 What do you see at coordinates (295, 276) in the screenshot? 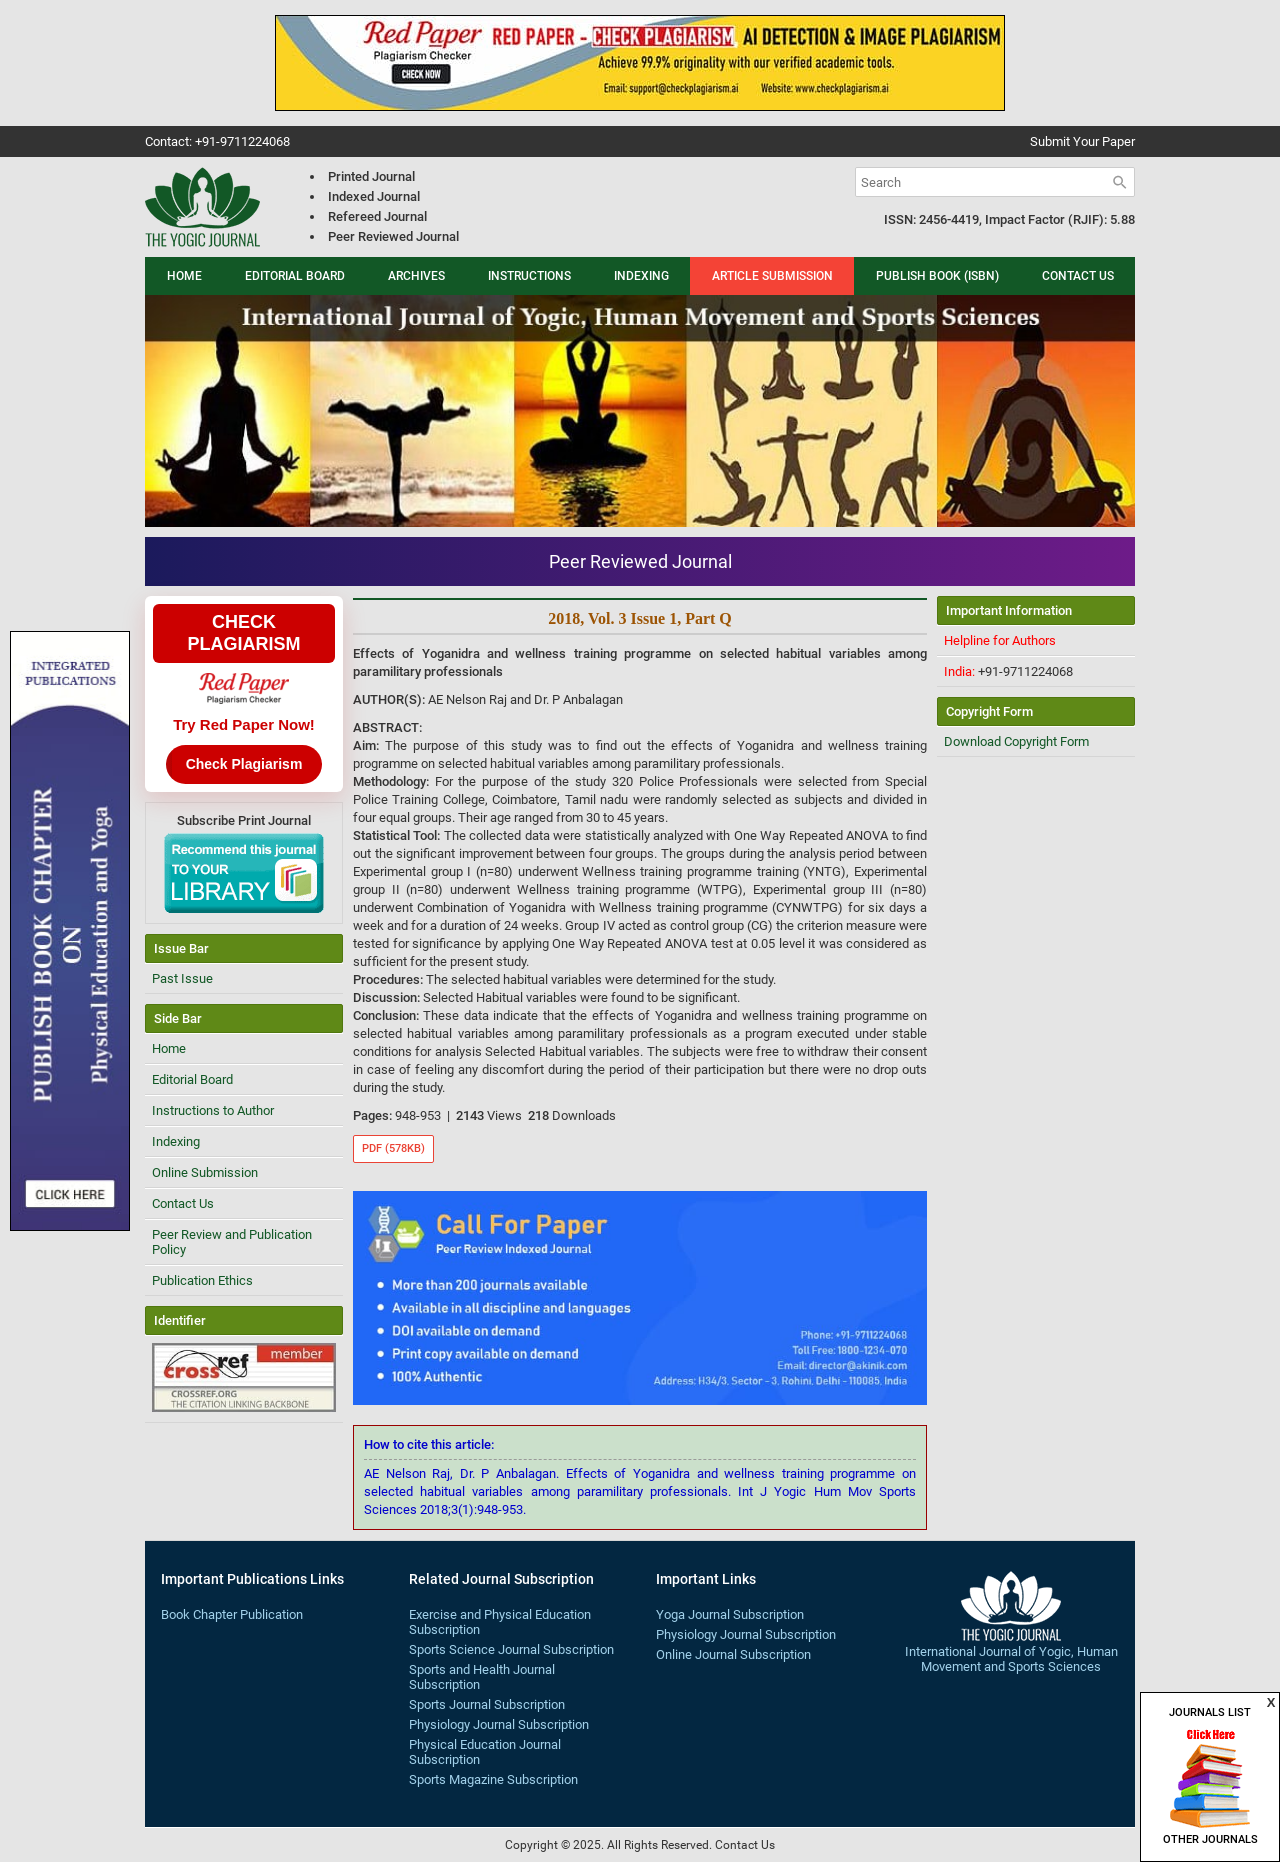
I see `Editorial Board` at bounding box center [295, 276].